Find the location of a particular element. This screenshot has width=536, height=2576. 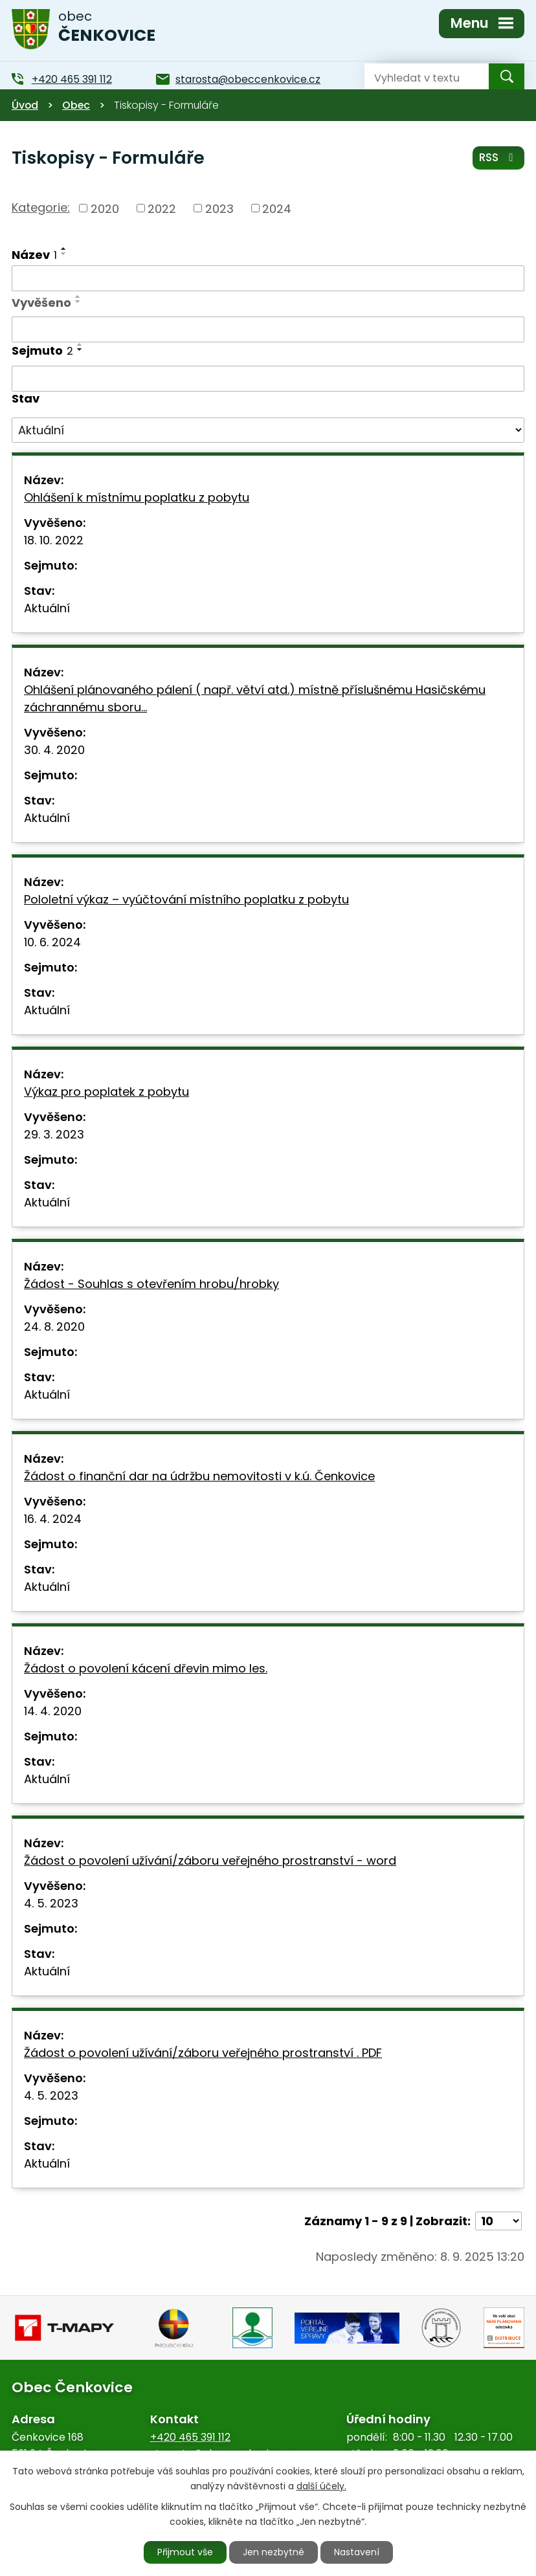

[Filtrovat podle Sejmuto] is located at coordinates (268, 379).